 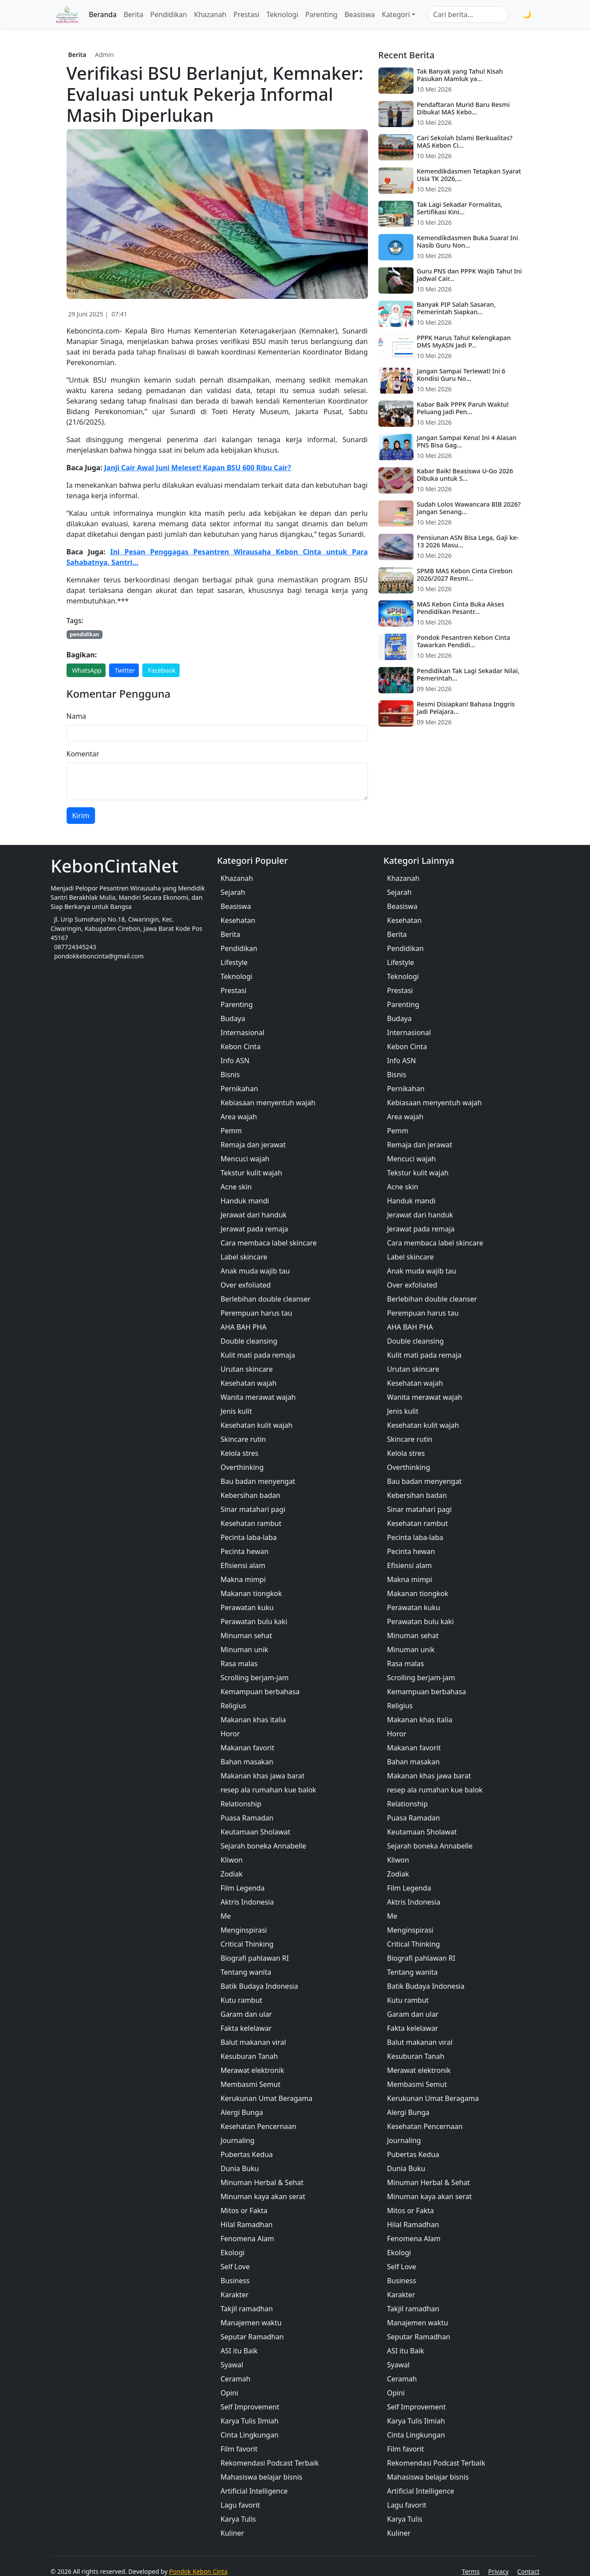 I want to click on [Cari], so click(x=514, y=14).